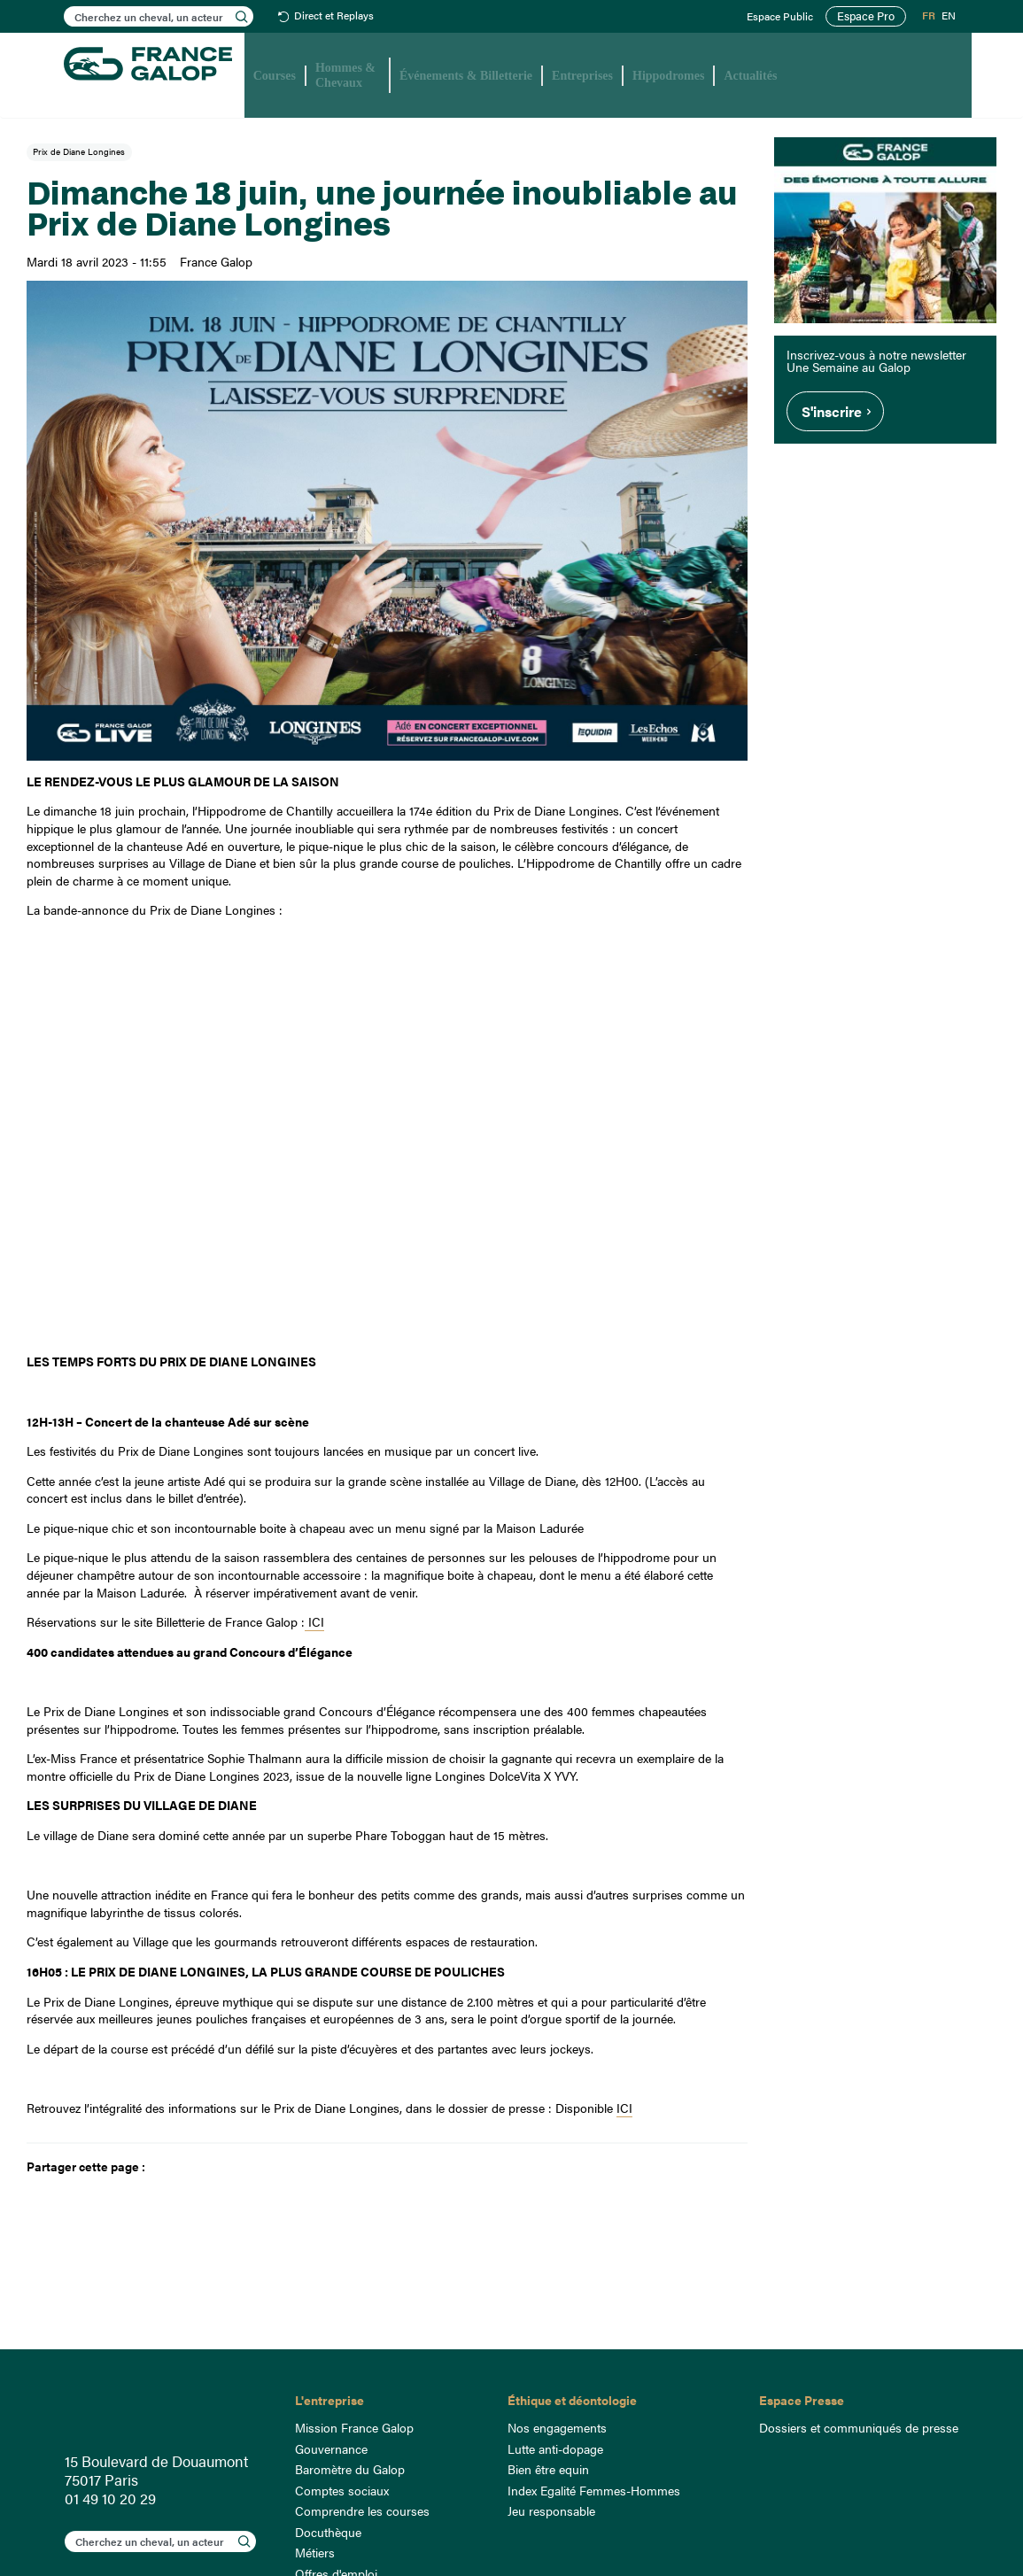 The height and width of the screenshot is (2576, 1023). I want to click on Mail, so click(218, 2167).